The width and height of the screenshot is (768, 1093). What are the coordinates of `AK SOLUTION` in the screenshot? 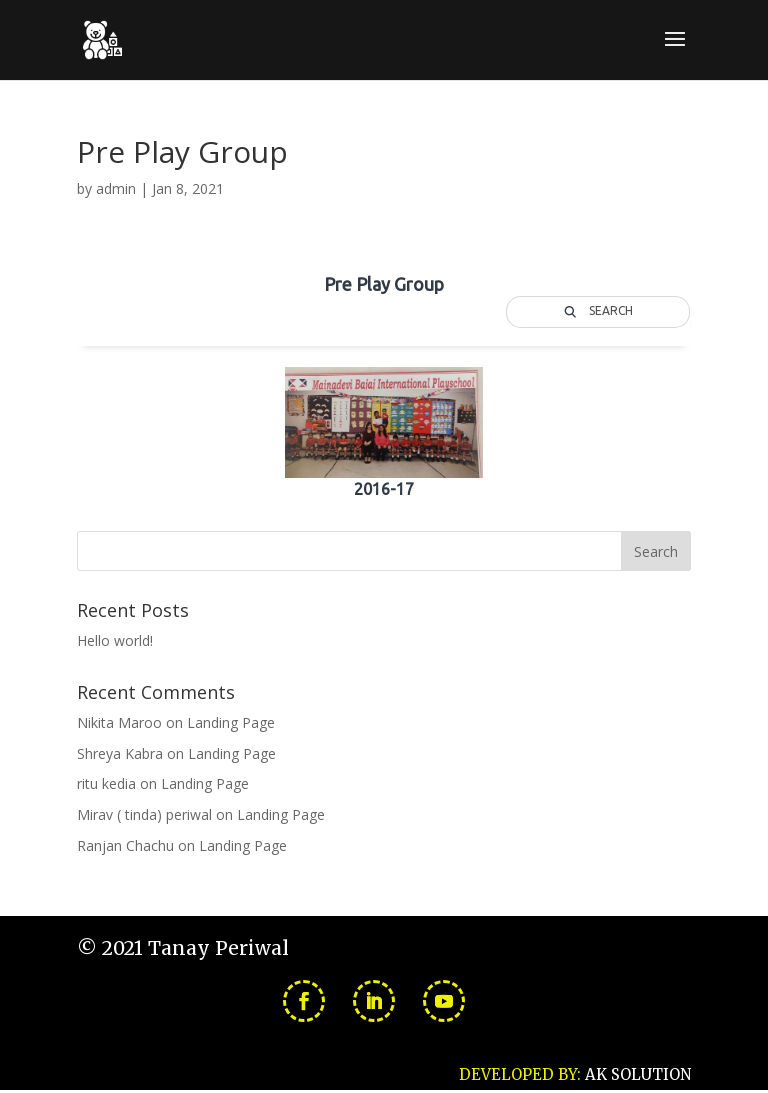 It's located at (638, 1074).